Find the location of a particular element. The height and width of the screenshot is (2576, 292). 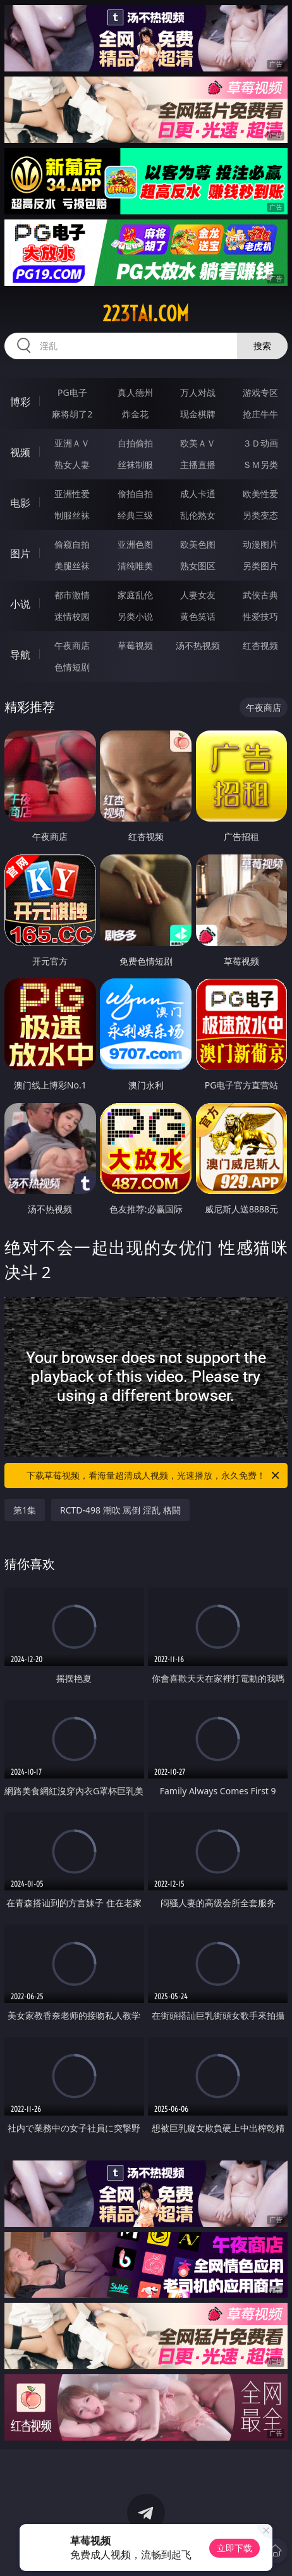

另类变态 is located at coordinates (260, 515).